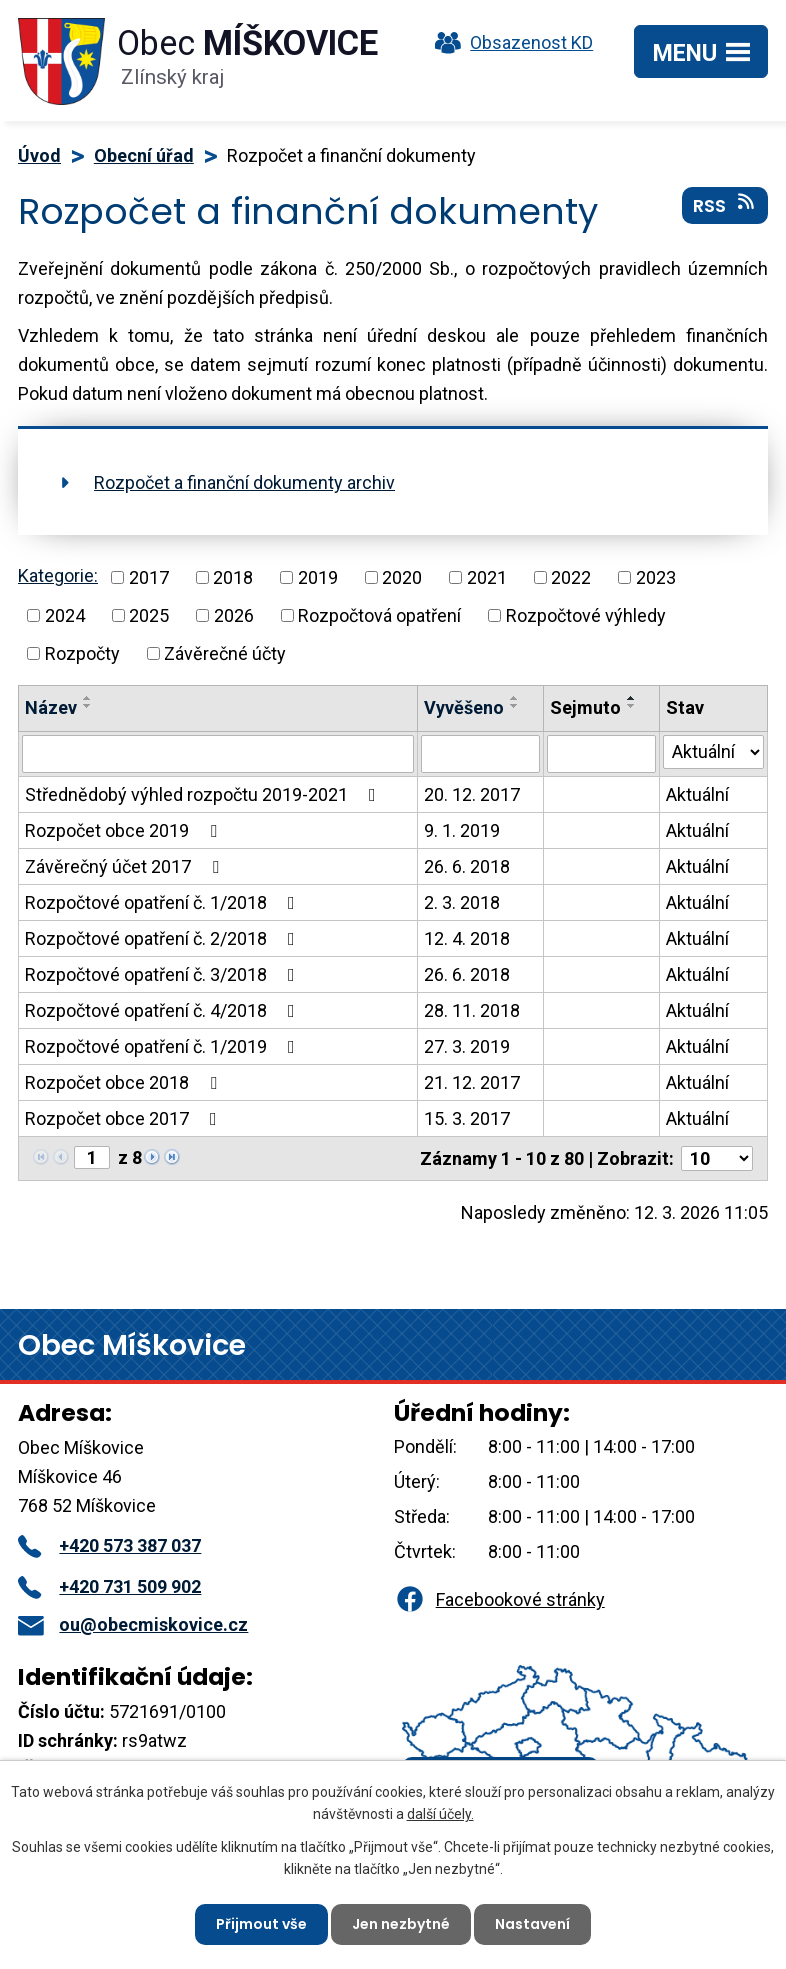 The height and width of the screenshot is (1969, 786). I want to click on Rozpočtové výhledy, so click(586, 615).